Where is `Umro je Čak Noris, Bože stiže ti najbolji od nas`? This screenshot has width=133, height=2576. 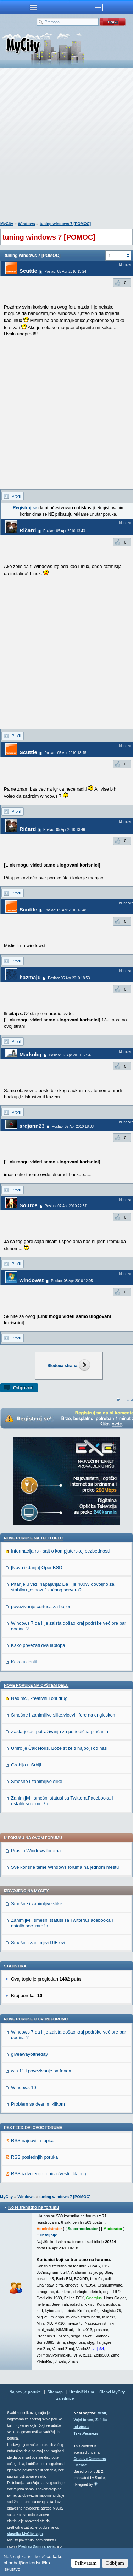 Umro je Čak Noris, Bože stiže ti najbolji od nas is located at coordinates (59, 1748).